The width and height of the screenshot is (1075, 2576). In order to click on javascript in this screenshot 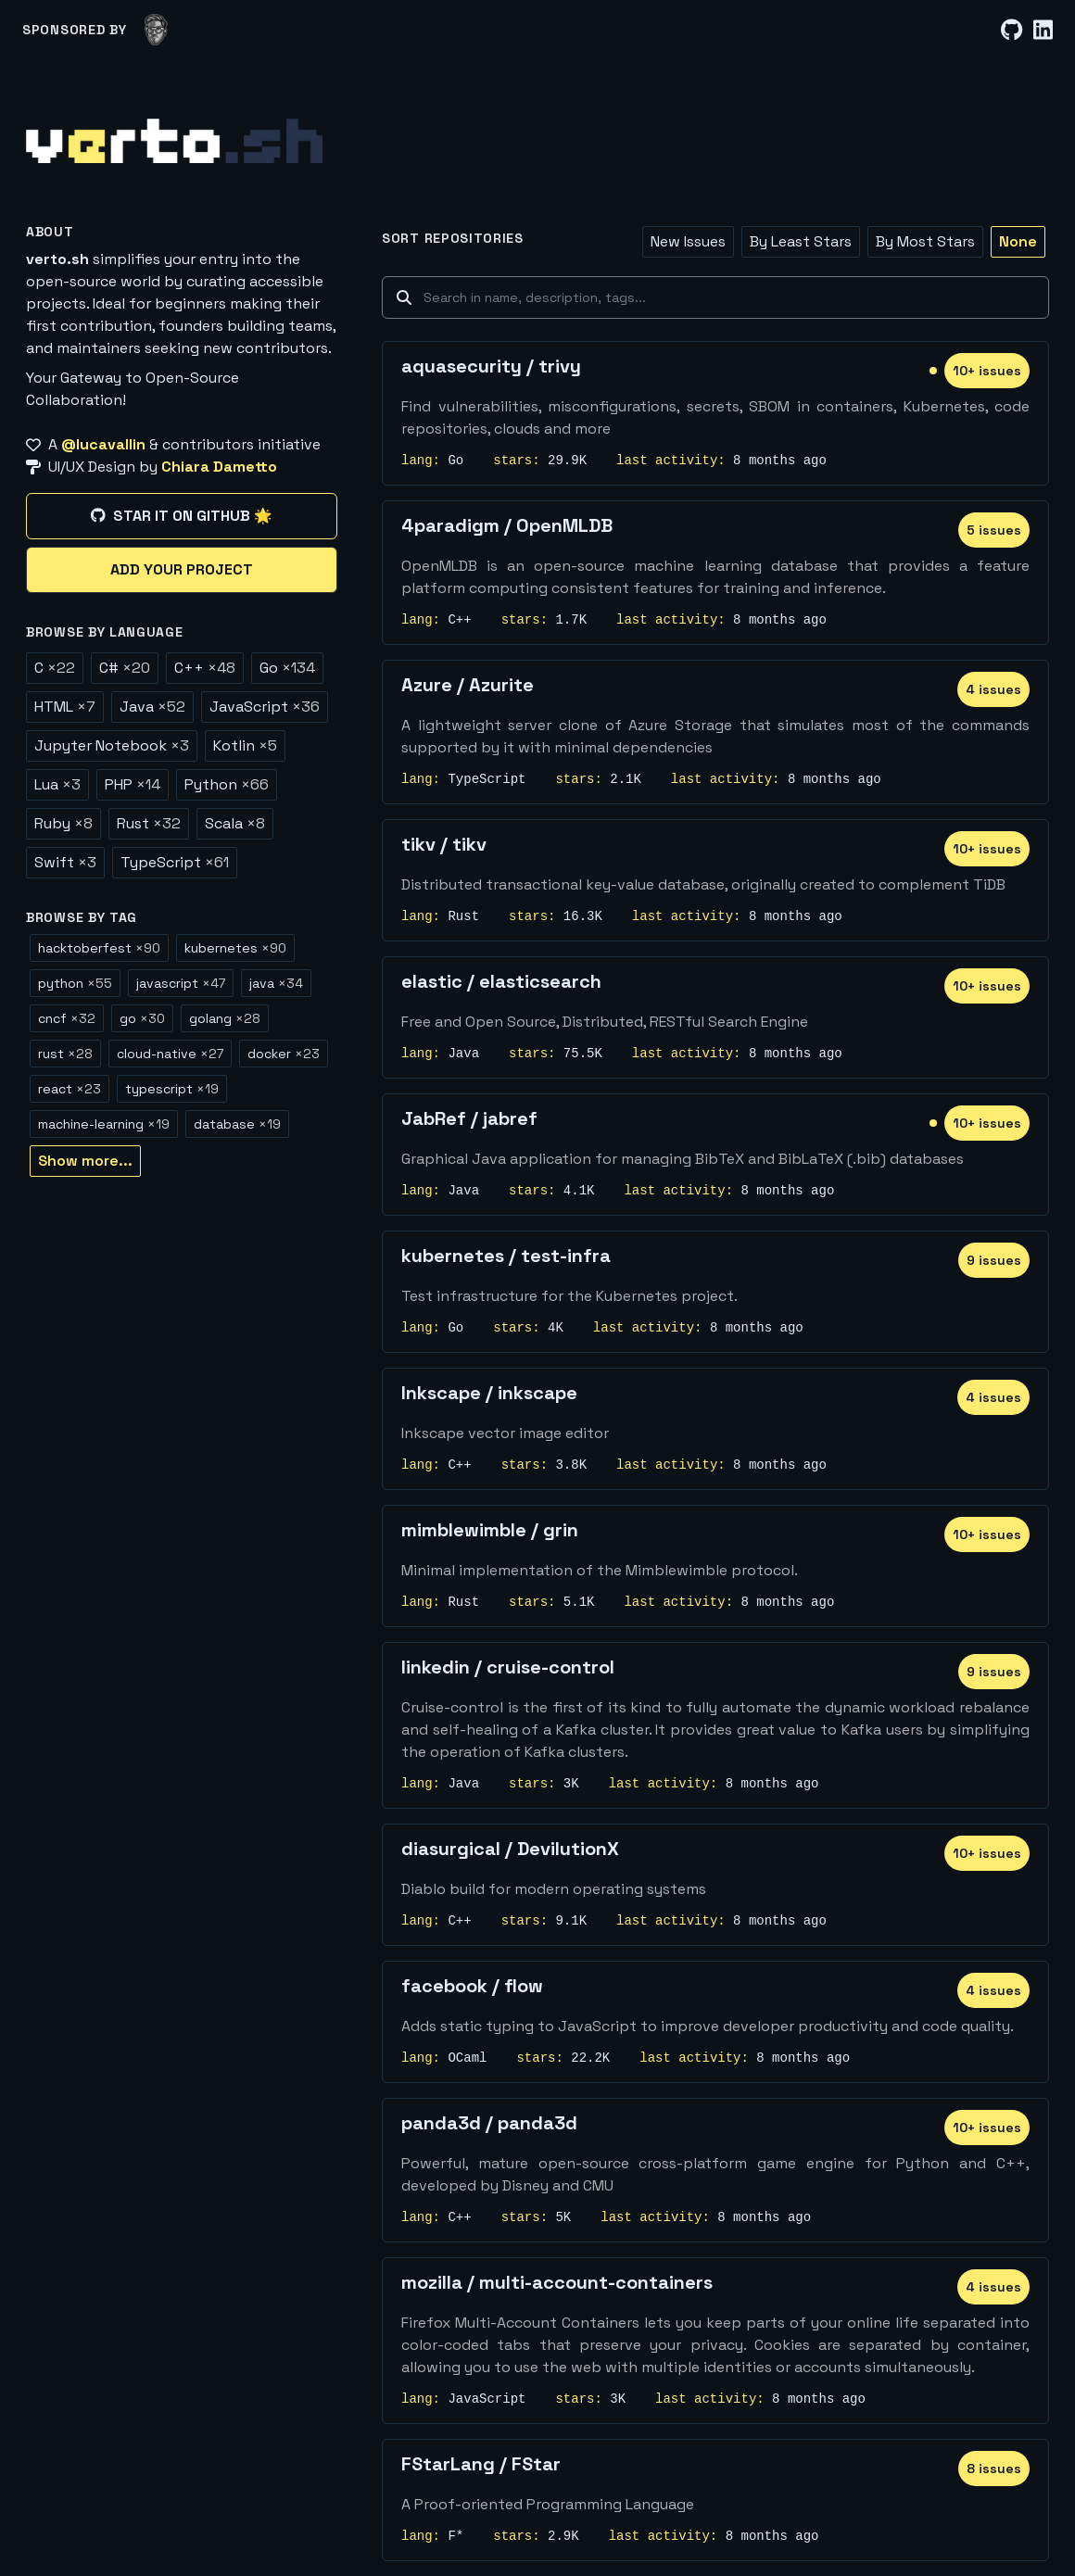, I will do `click(180, 983)`.